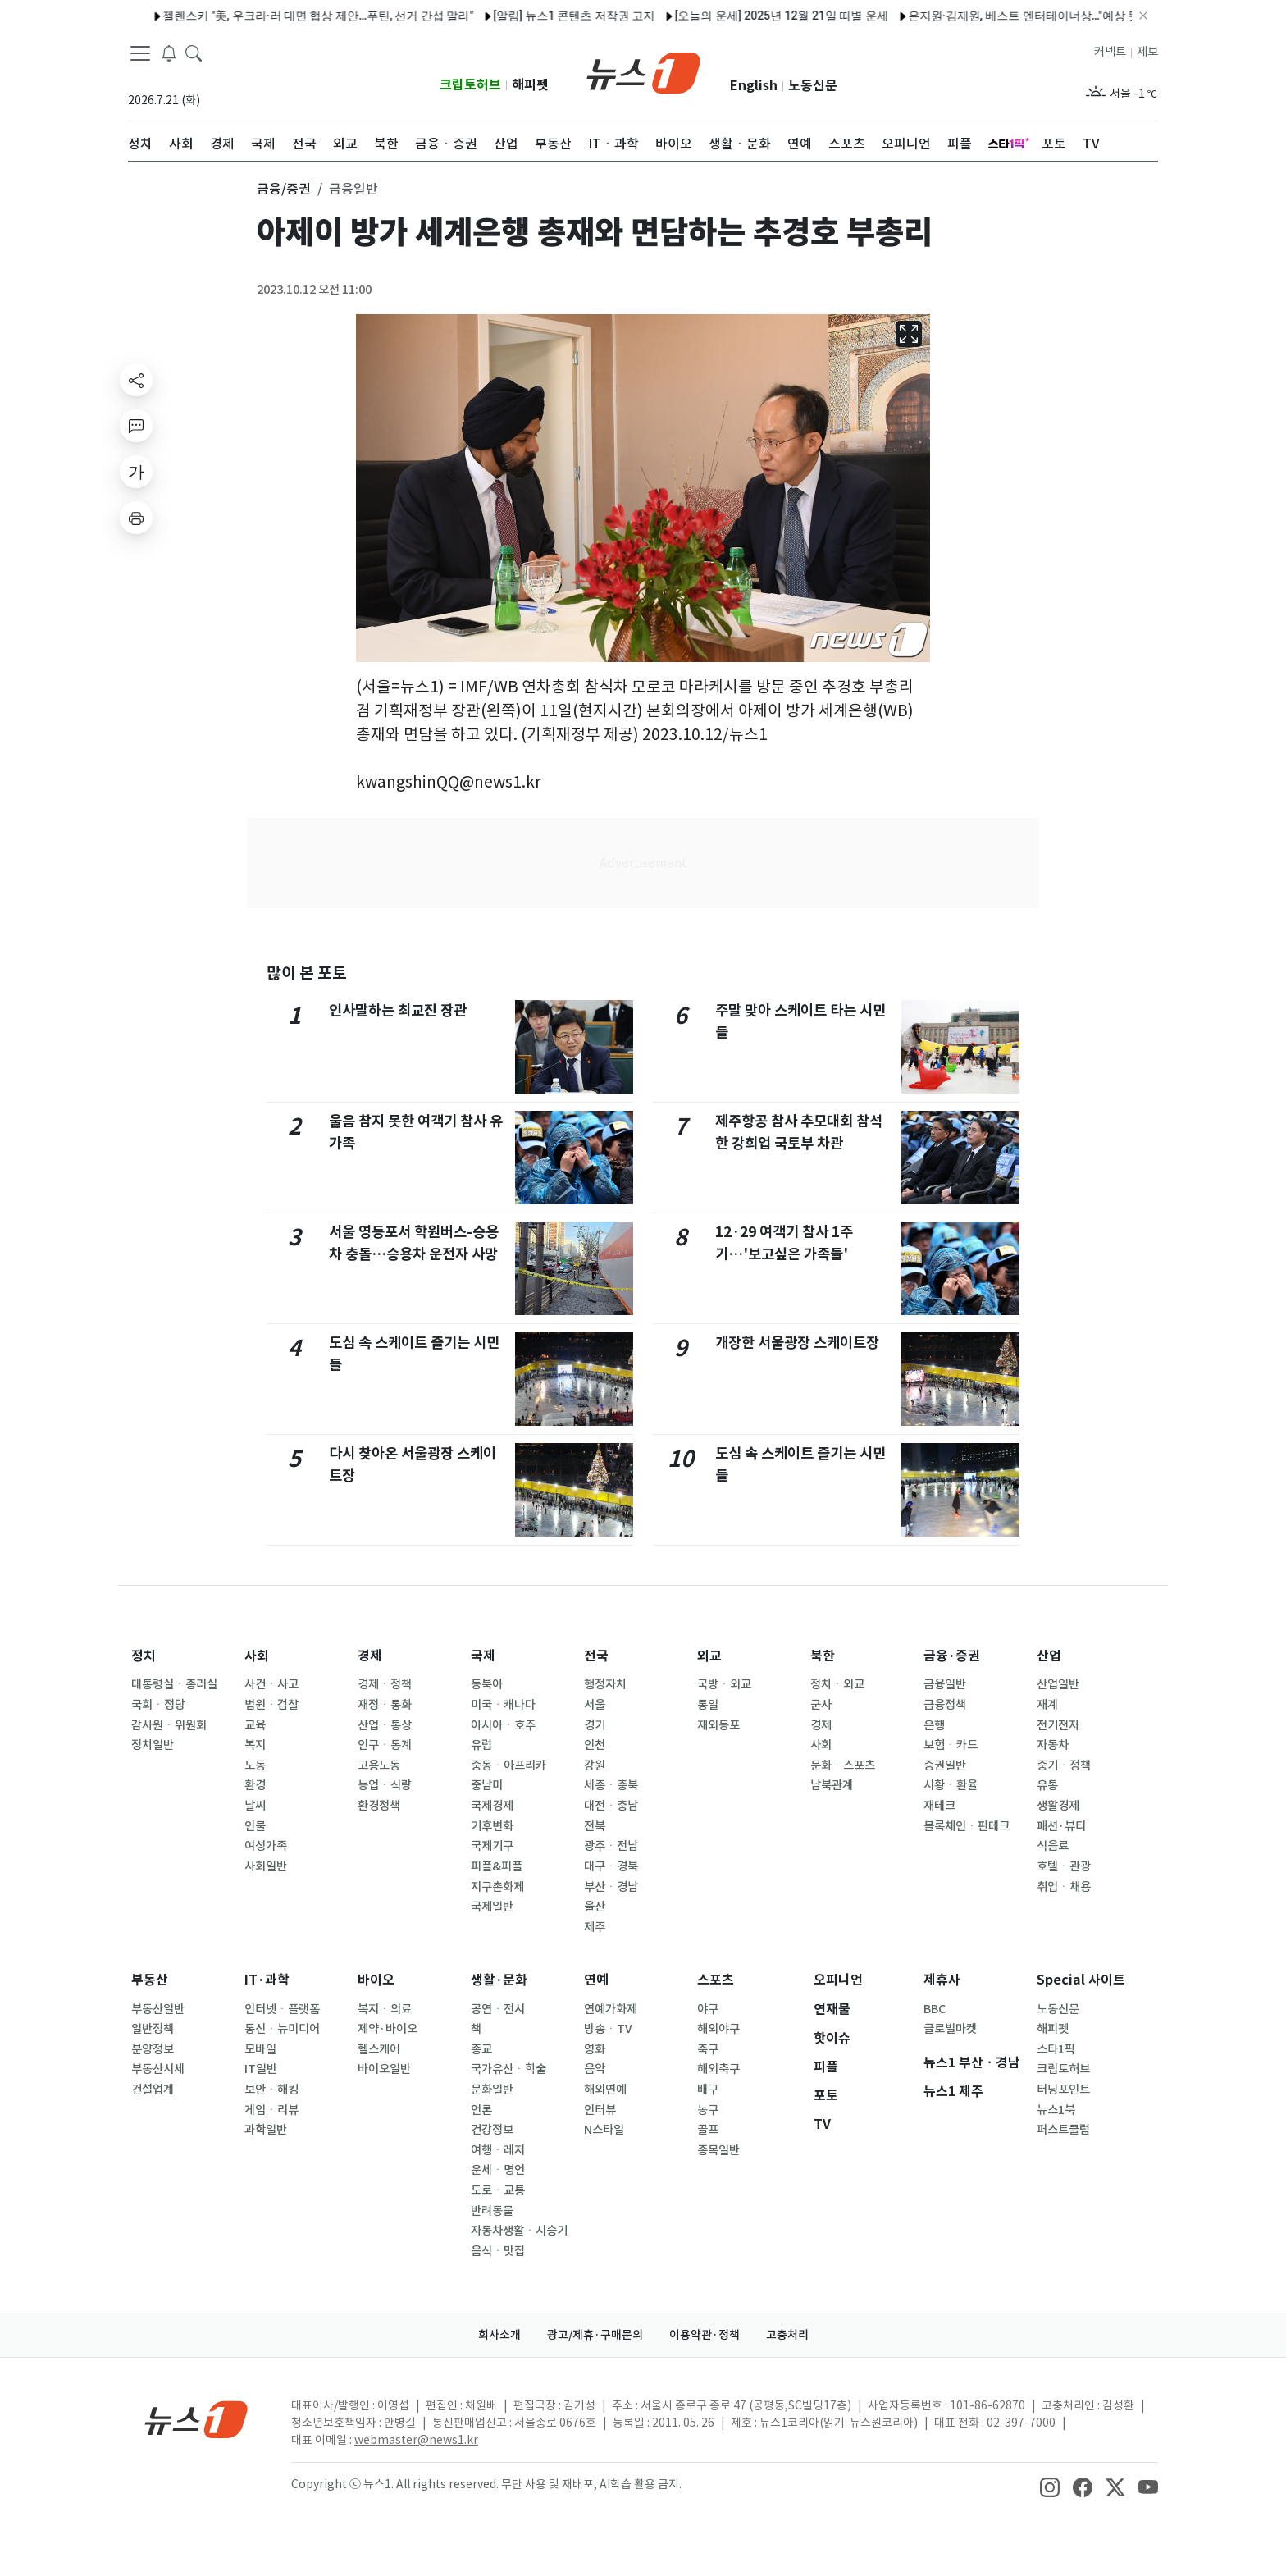 This screenshot has height=2576, width=1286. What do you see at coordinates (707, 2129) in the screenshot?
I see `골프` at bounding box center [707, 2129].